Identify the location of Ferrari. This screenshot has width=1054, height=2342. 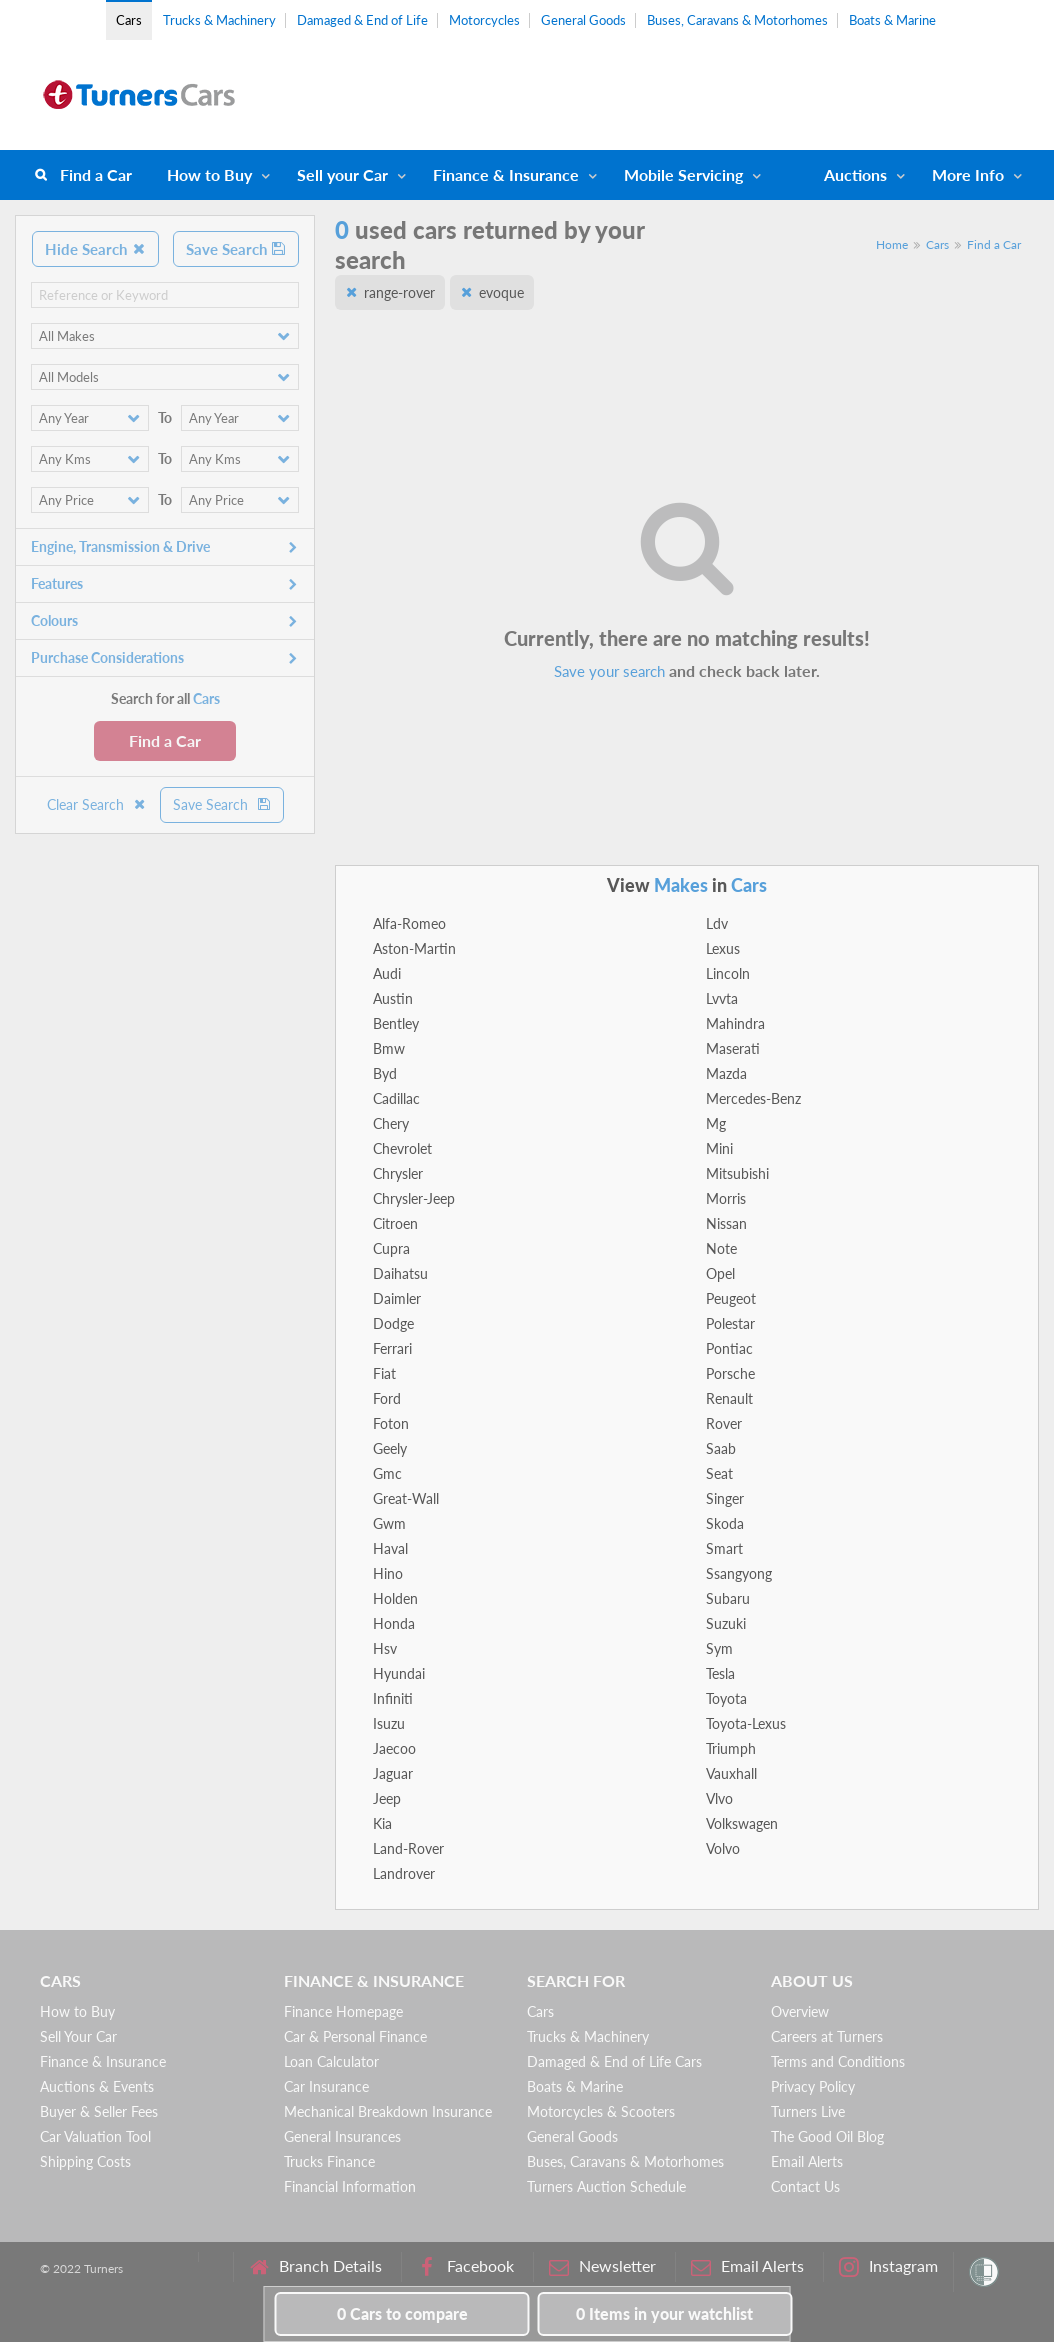
(392, 1348).